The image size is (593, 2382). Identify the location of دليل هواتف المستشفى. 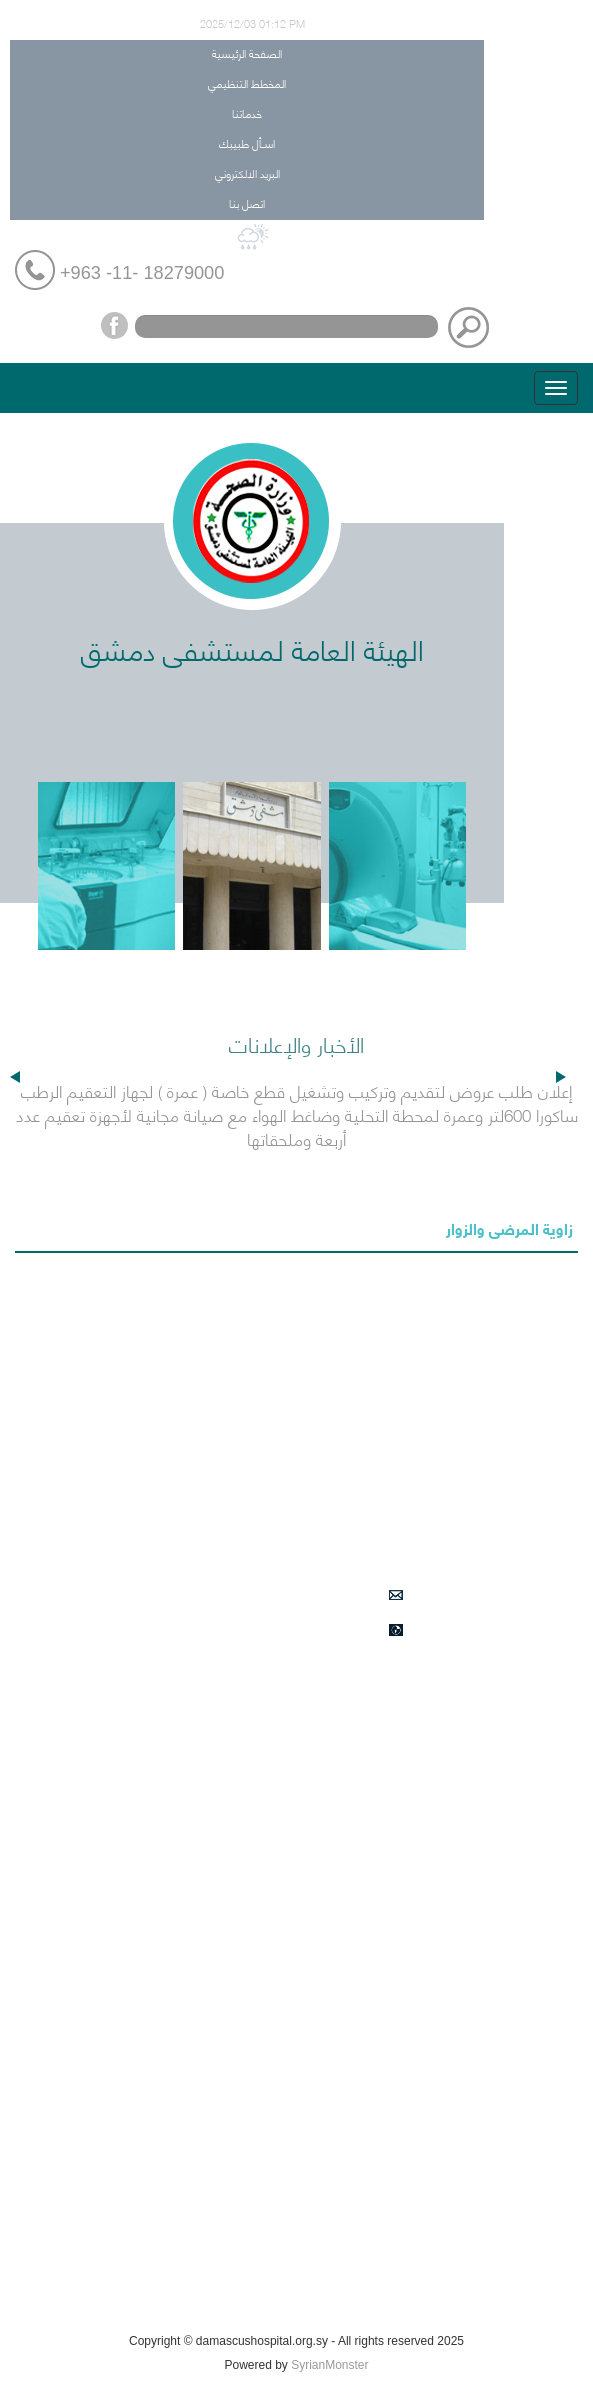
(413, 1964).